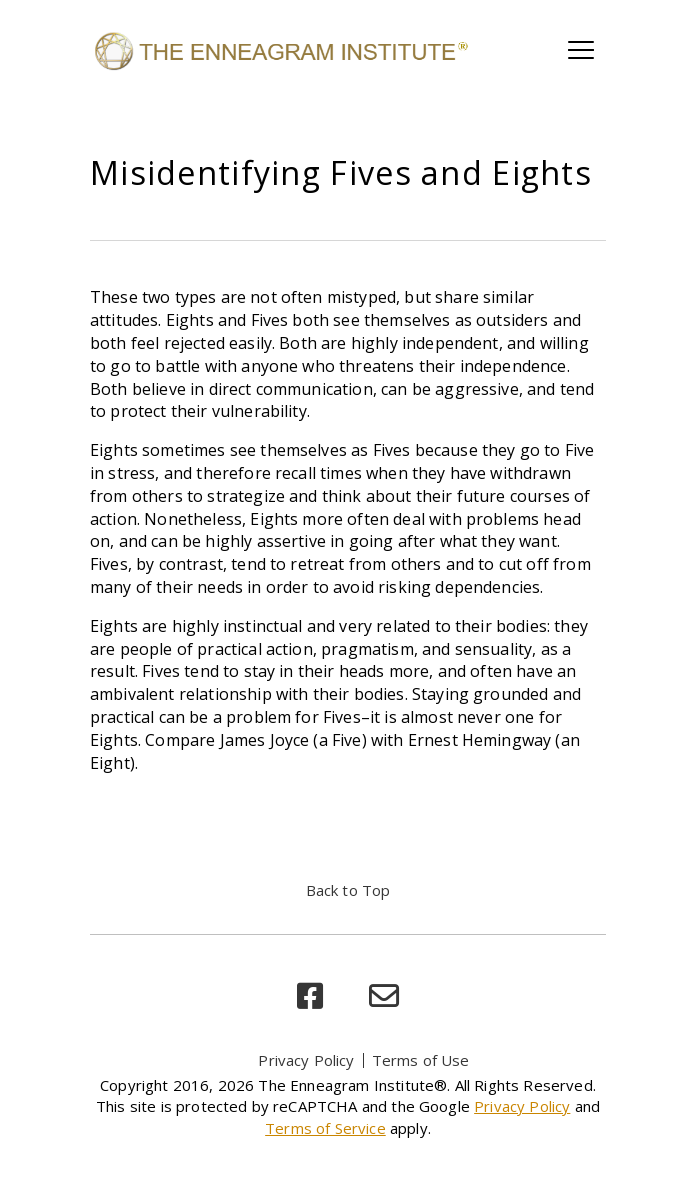 This screenshot has width=696, height=1187. Describe the element at coordinates (421, 1060) in the screenshot. I see `Terms of Use` at that location.